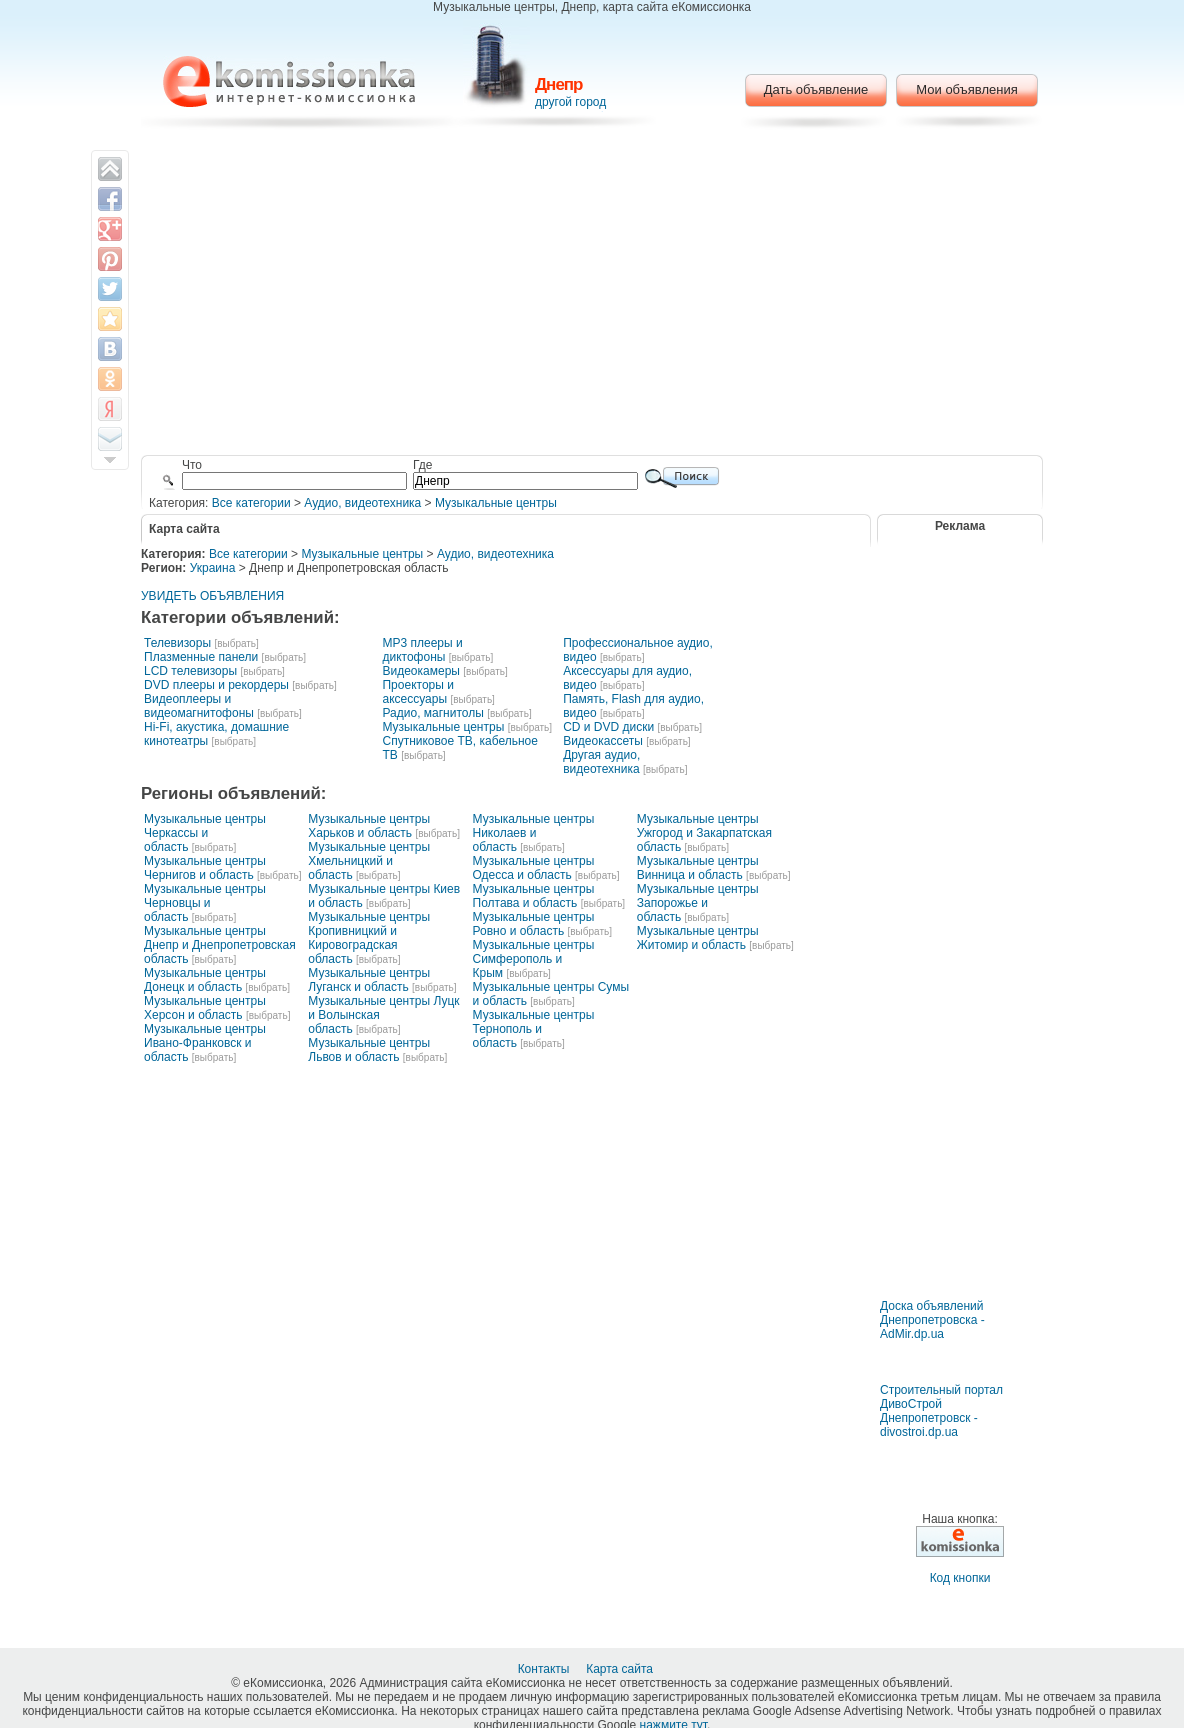 Image resolution: width=1184 pixels, height=1728 pixels. What do you see at coordinates (213, 568) in the screenshot?
I see `Украина` at bounding box center [213, 568].